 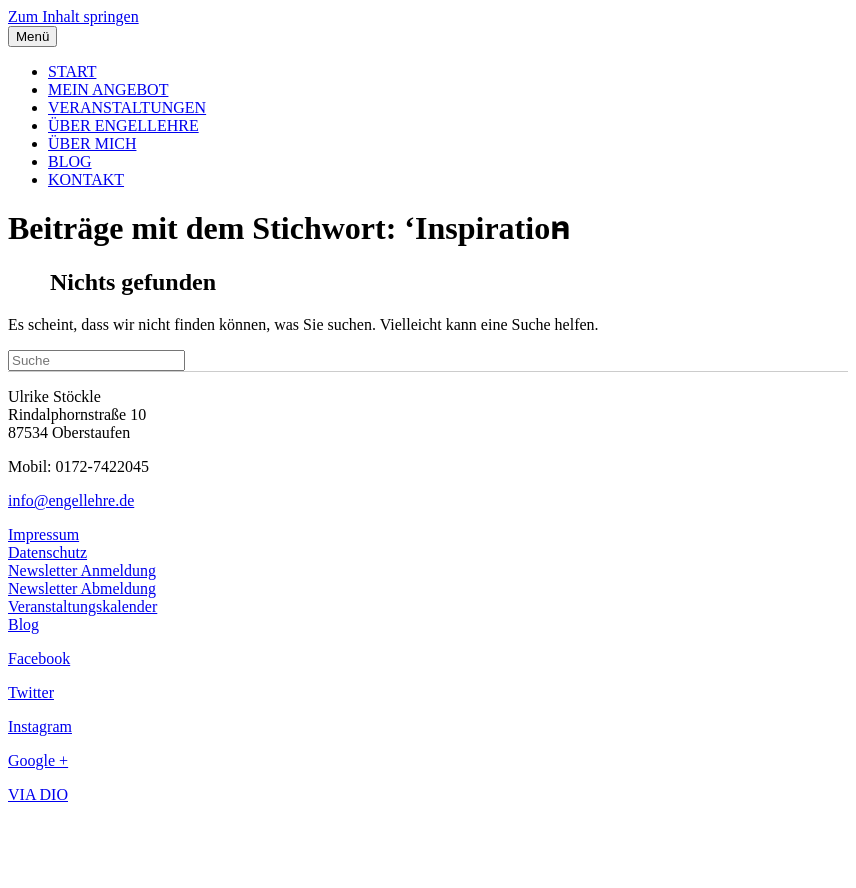 I want to click on Twitter, so click(x=31, y=692).